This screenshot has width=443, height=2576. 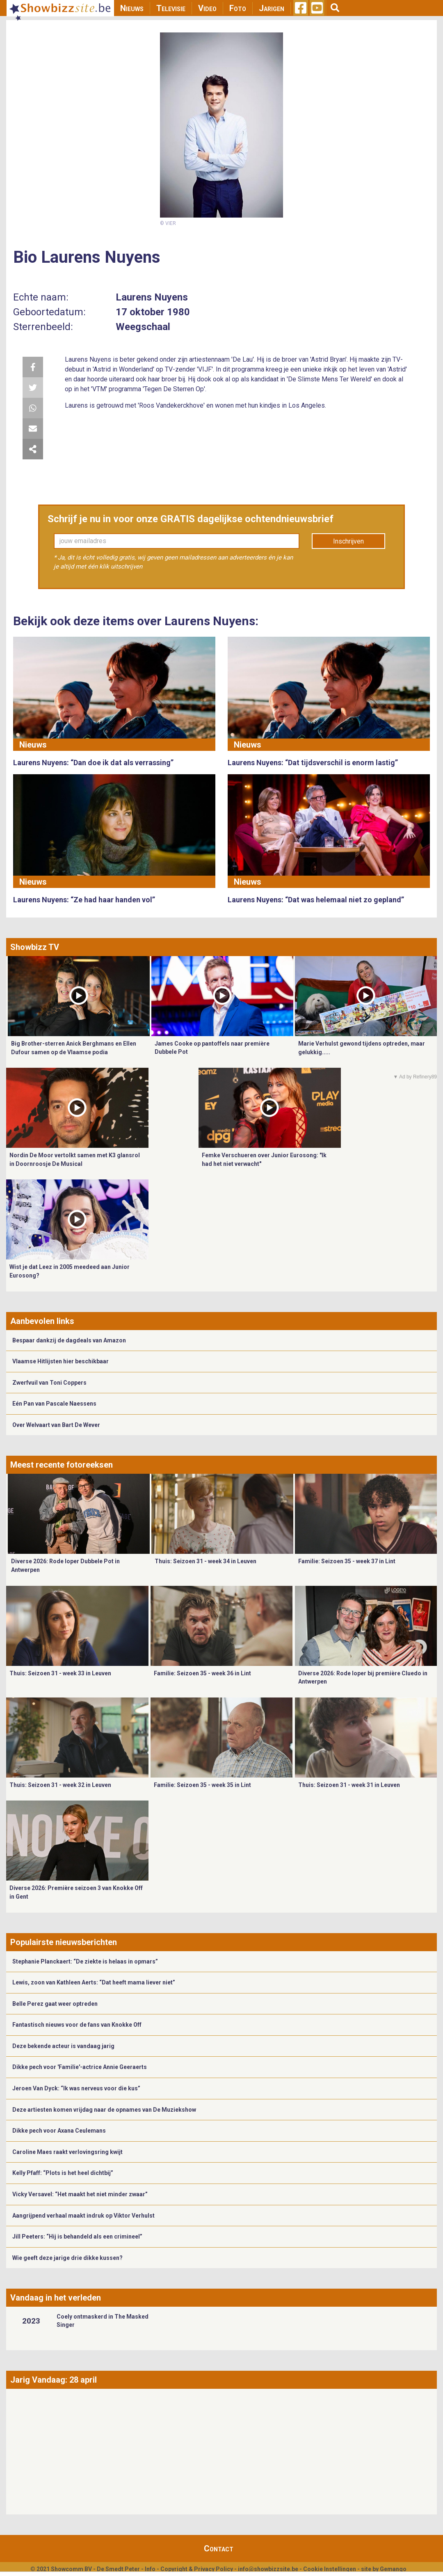 I want to click on Cookie Instellingen, so click(x=329, y=2569).